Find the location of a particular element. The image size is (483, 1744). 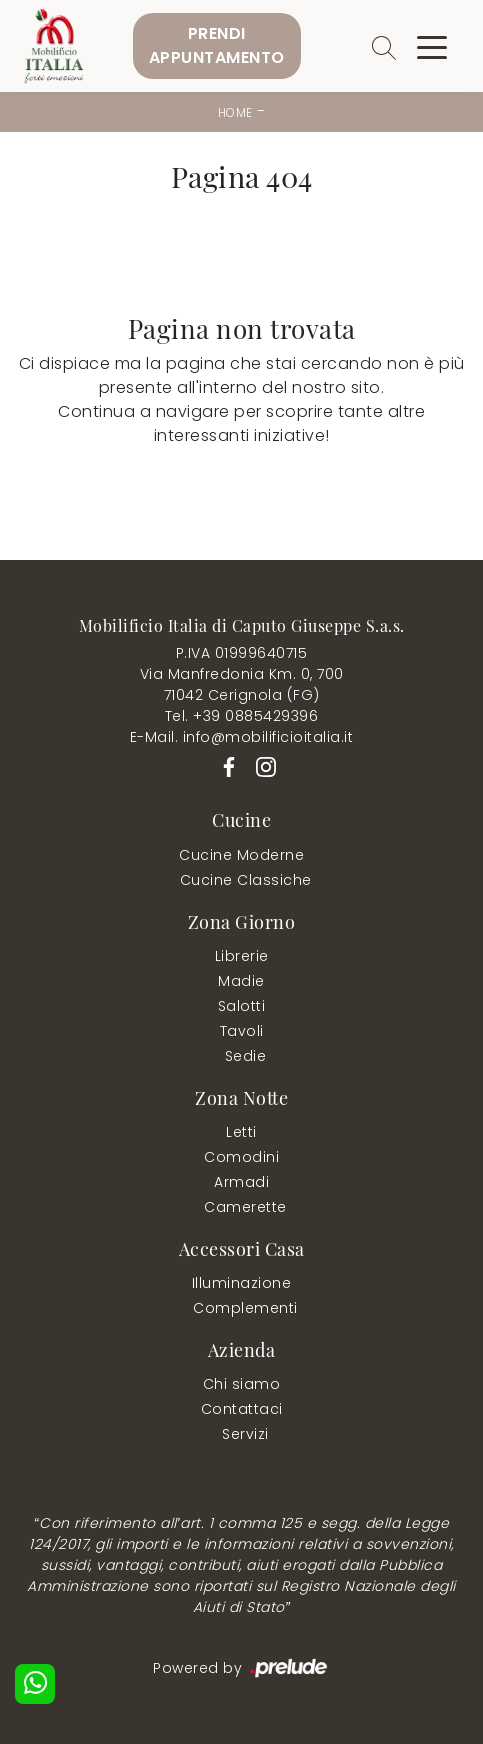

Armadi is located at coordinates (241, 1182).